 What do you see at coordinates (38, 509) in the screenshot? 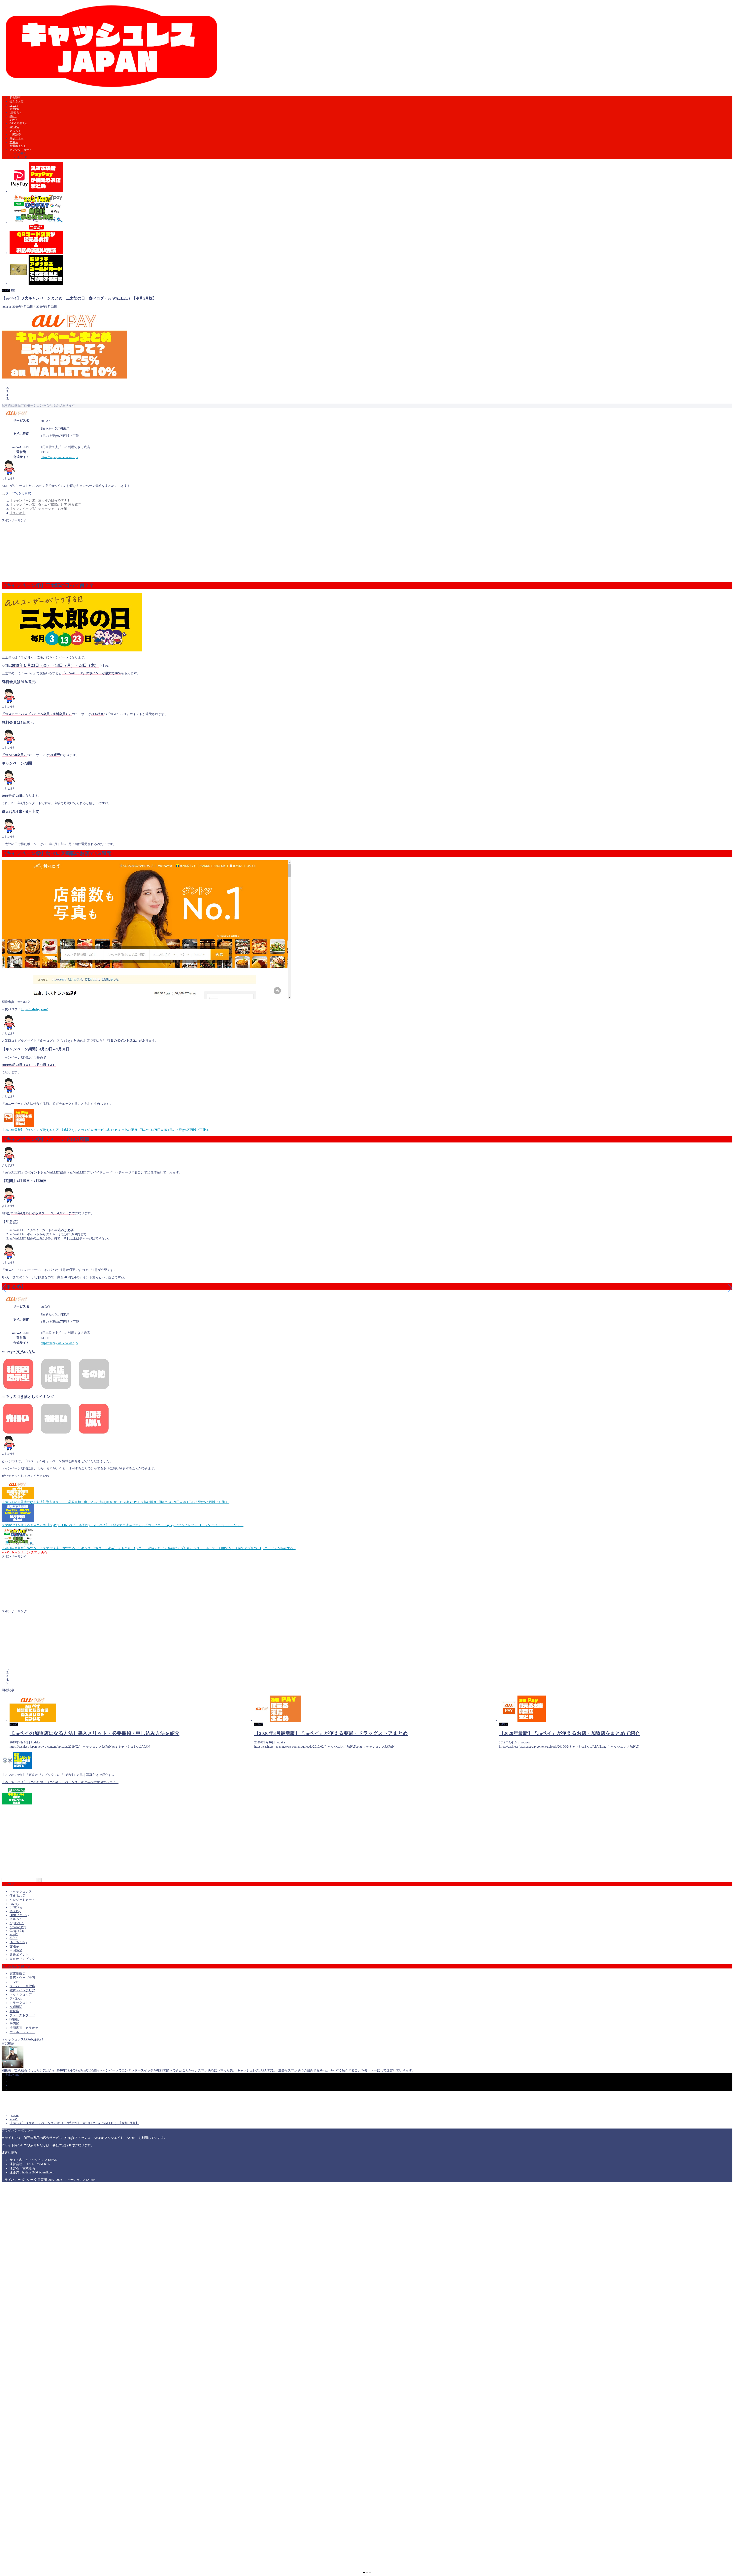
I see `【キャンペーン③】チャージで10％増額` at bounding box center [38, 509].